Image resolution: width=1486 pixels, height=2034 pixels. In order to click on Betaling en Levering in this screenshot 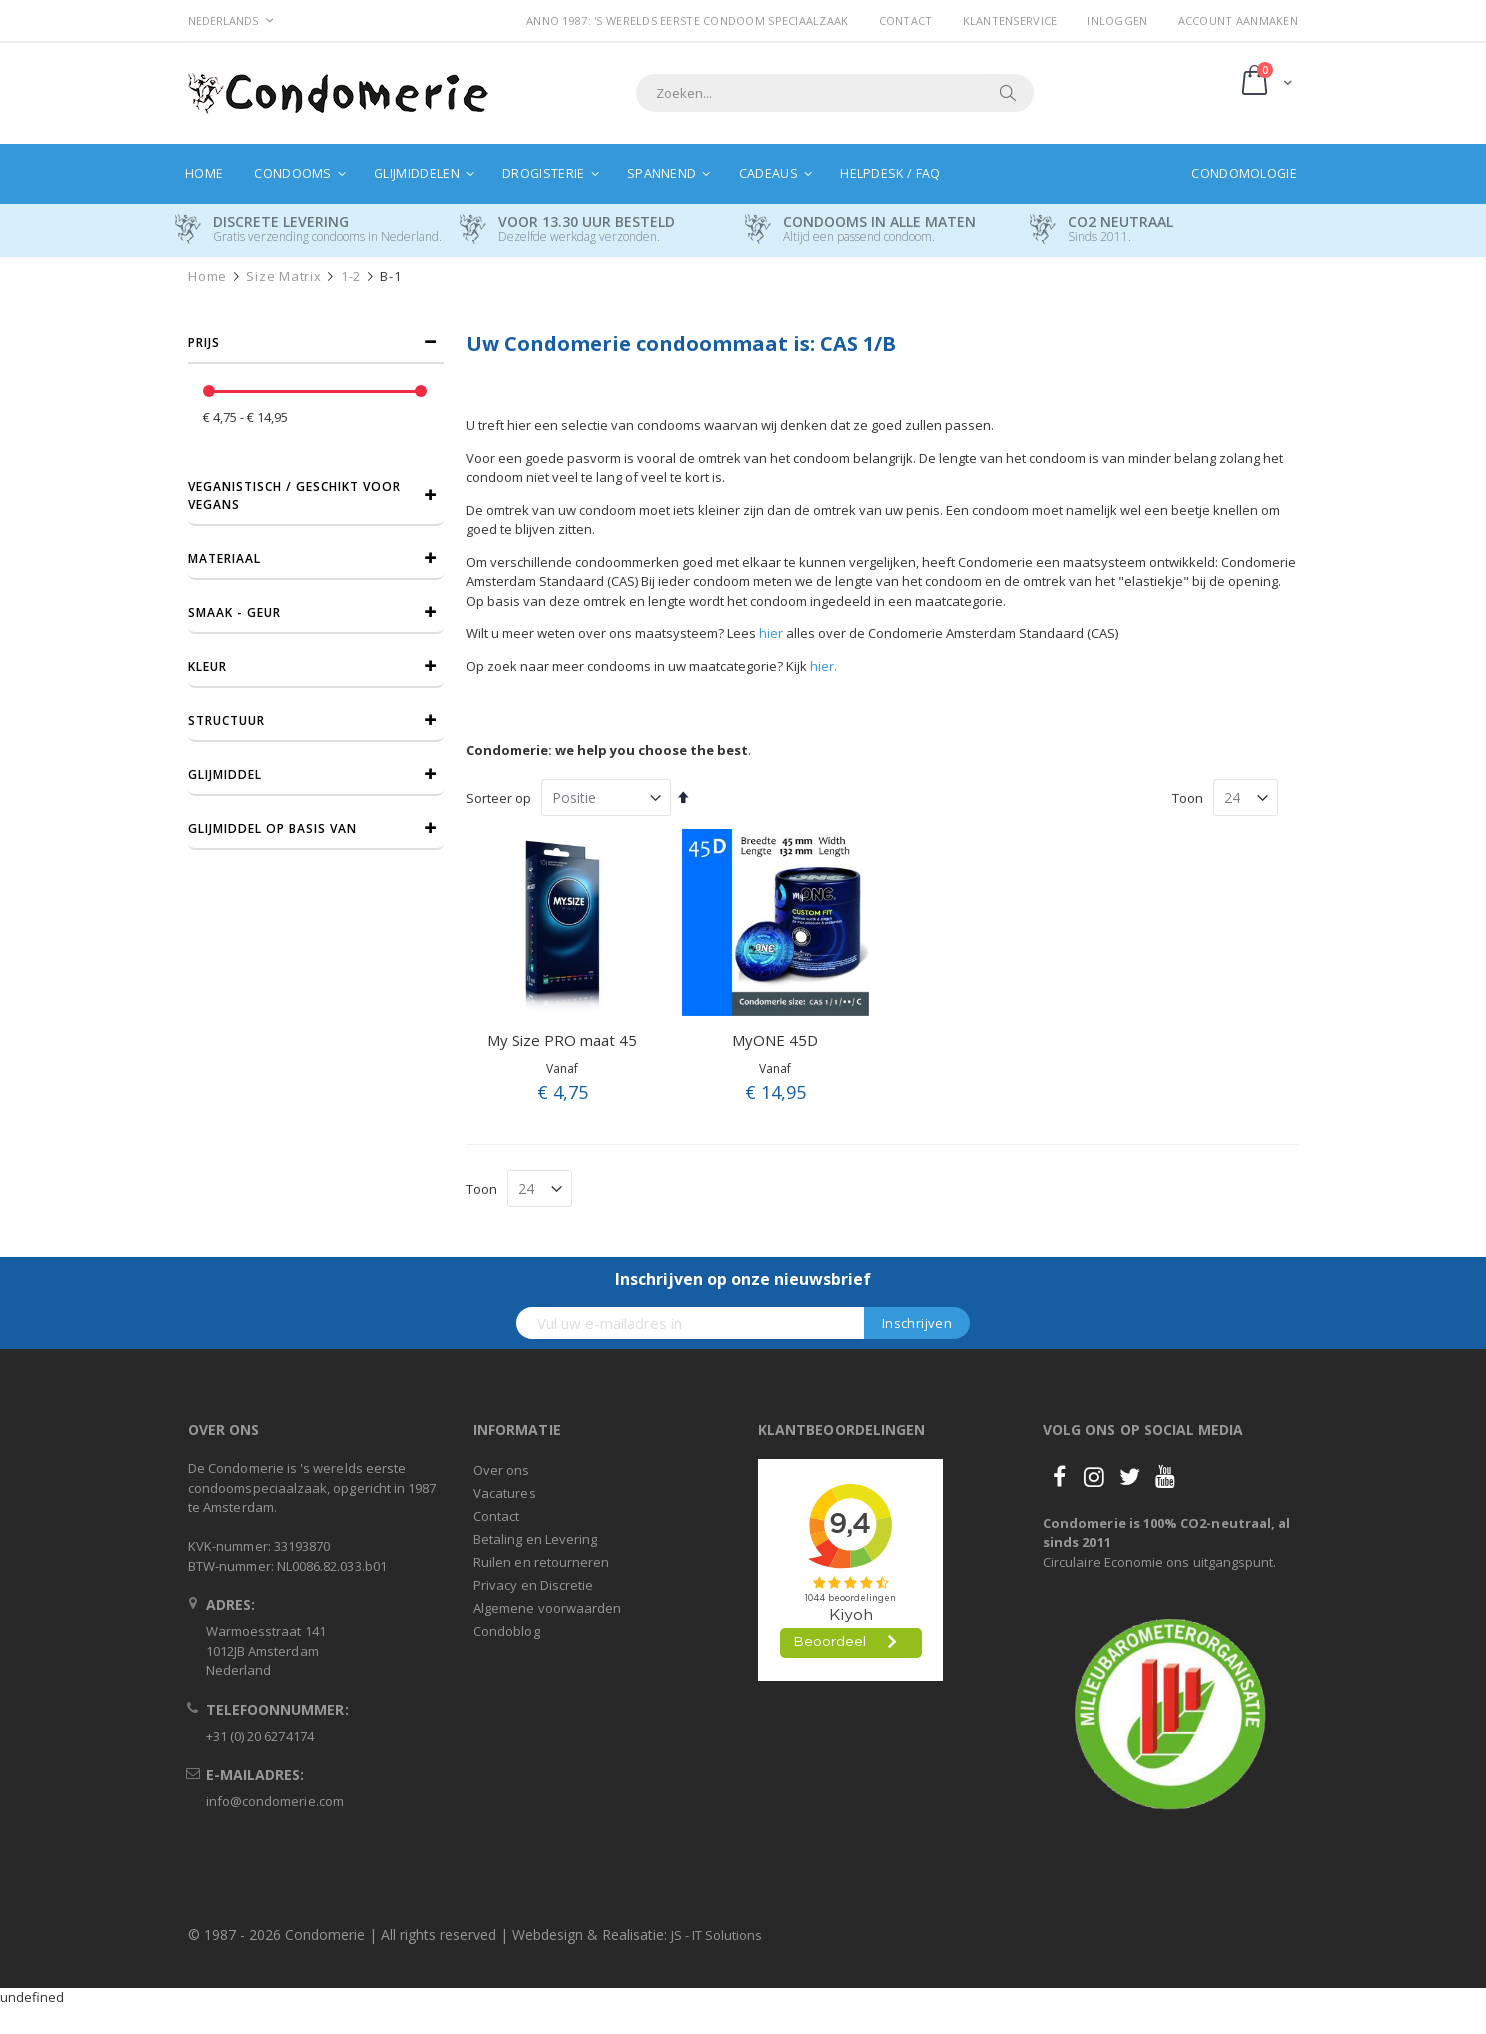, I will do `click(535, 1539)`.